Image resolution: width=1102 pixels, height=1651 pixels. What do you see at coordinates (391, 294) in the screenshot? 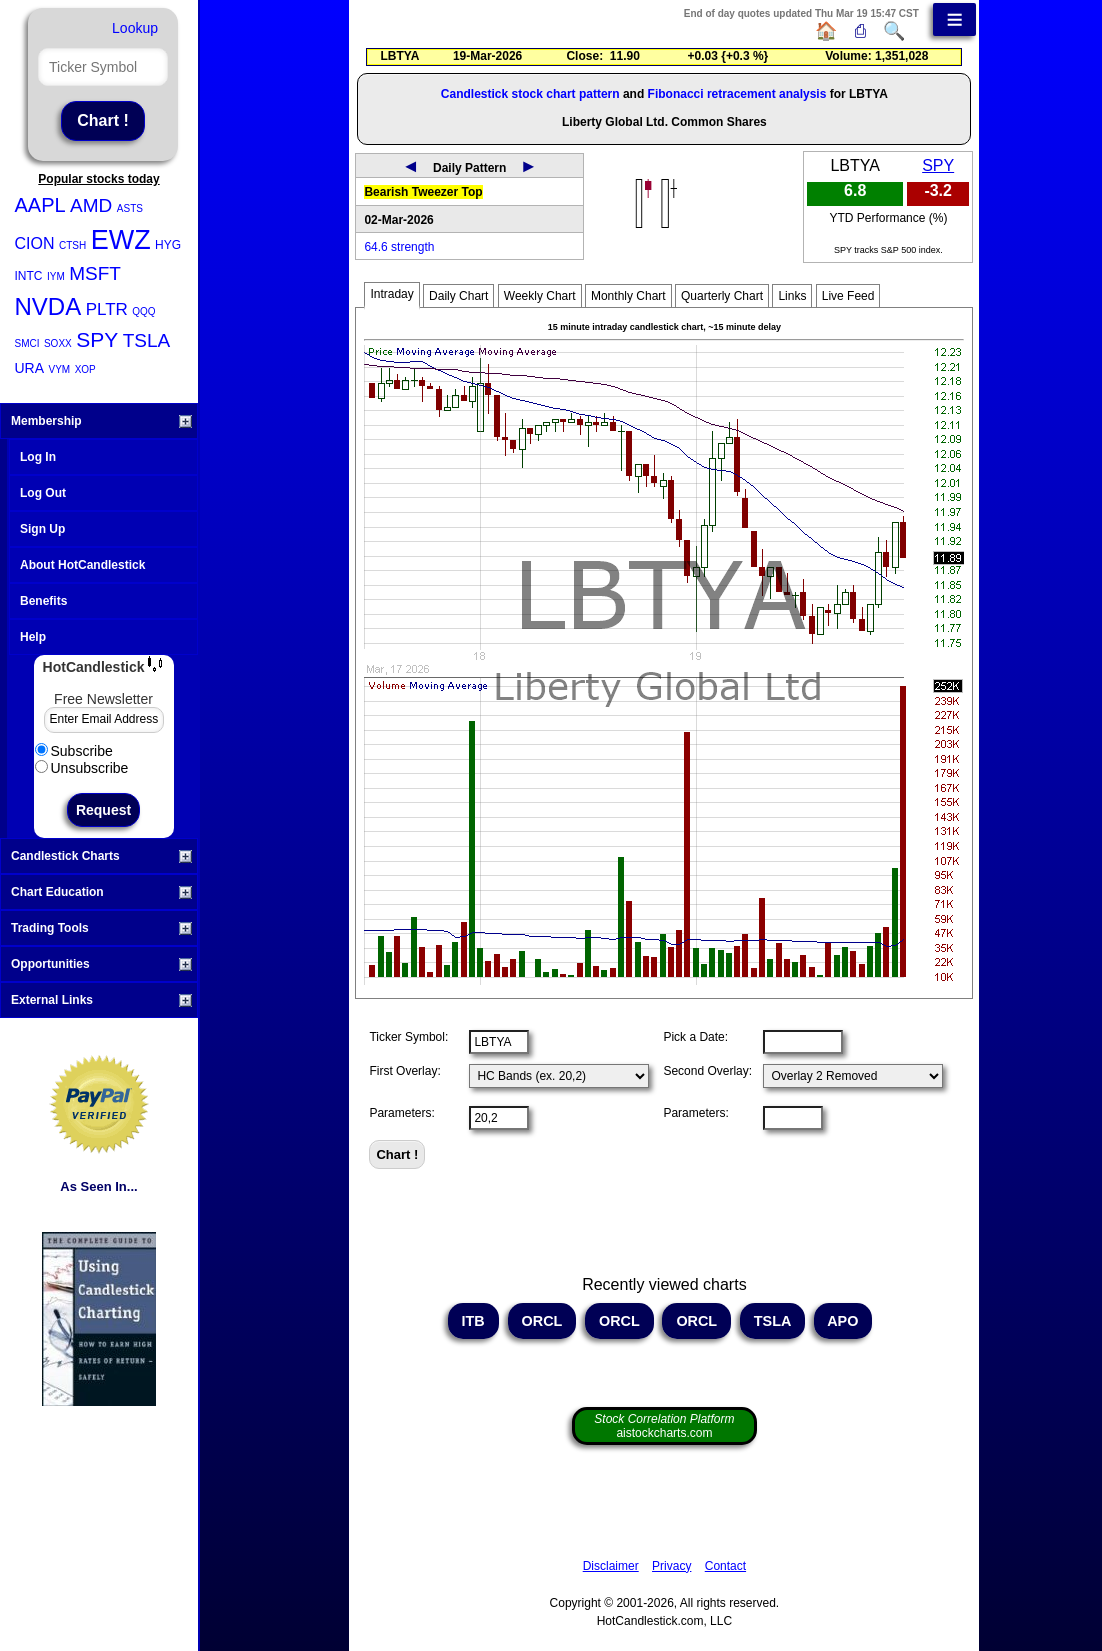
I see `Intraday` at bounding box center [391, 294].